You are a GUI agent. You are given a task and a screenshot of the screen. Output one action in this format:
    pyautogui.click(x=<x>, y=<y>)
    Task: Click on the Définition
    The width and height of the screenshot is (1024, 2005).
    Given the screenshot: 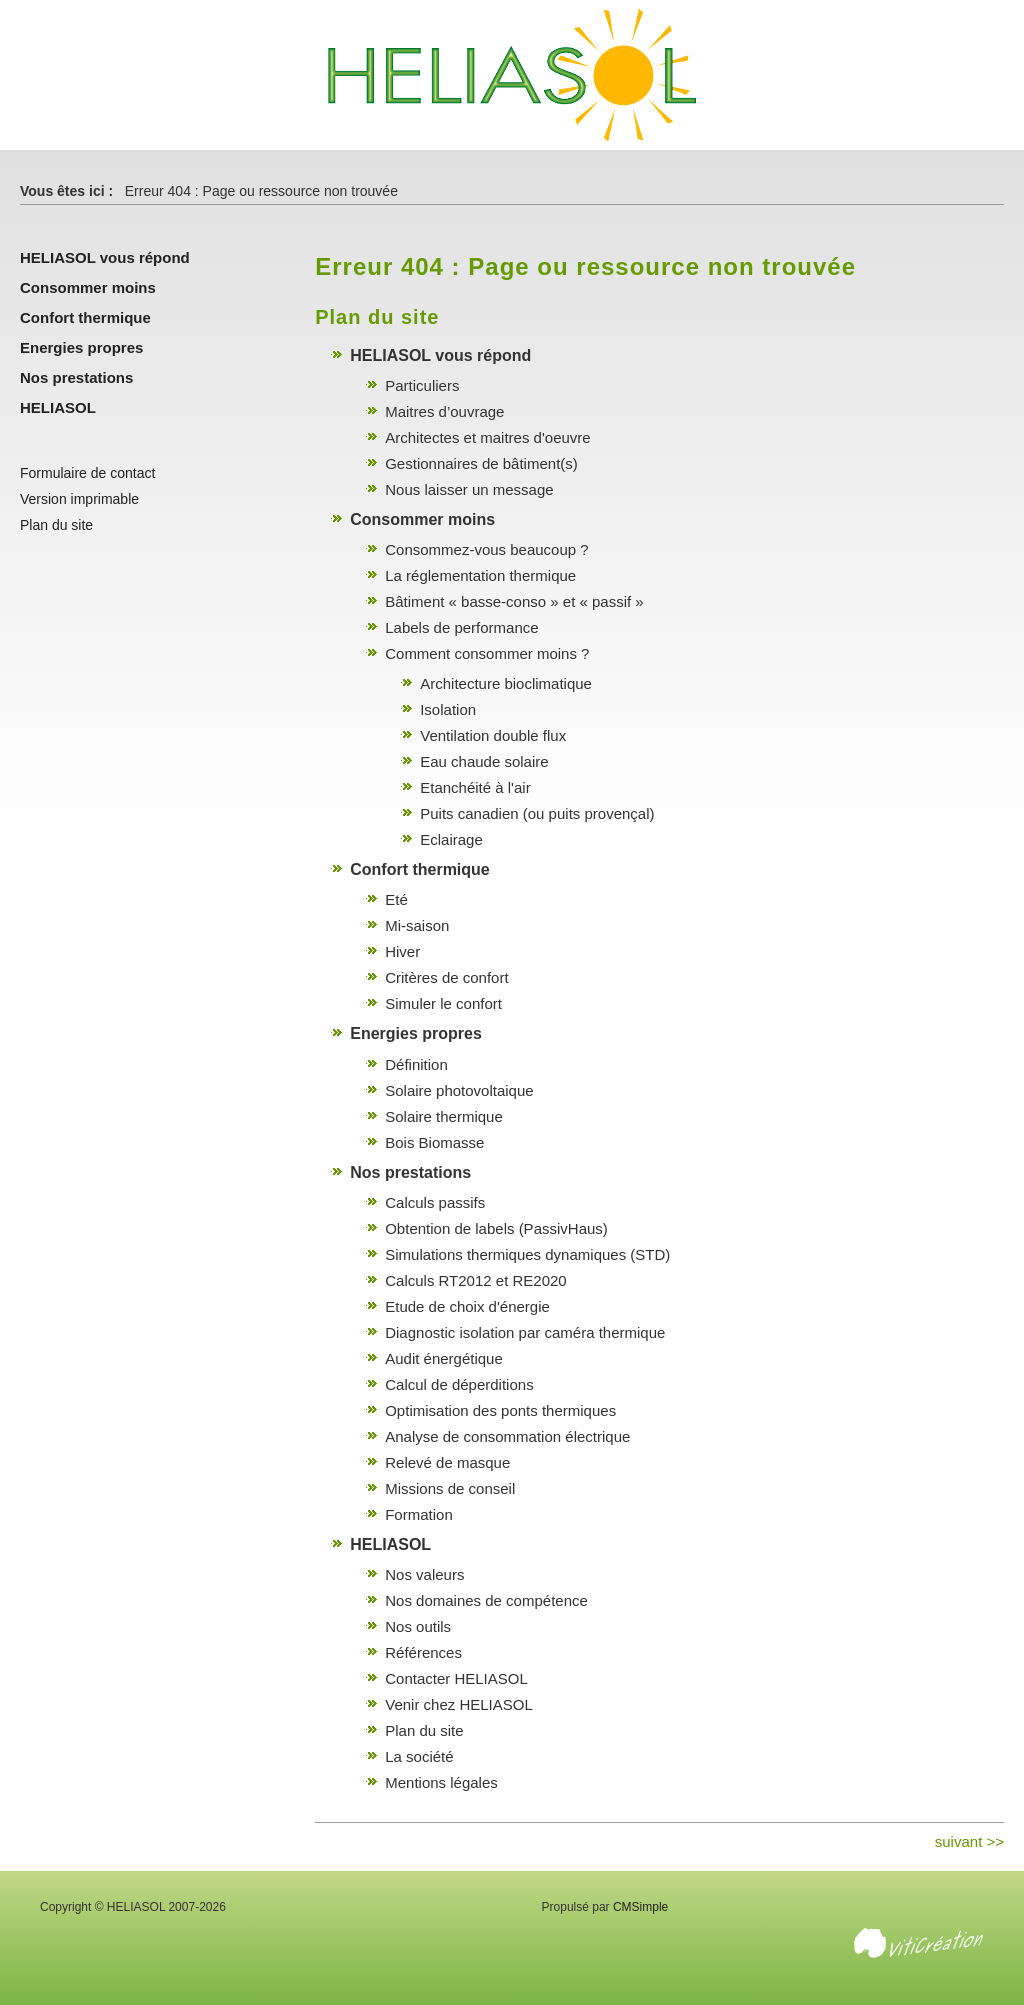 What is the action you would take?
    pyautogui.click(x=416, y=1064)
    